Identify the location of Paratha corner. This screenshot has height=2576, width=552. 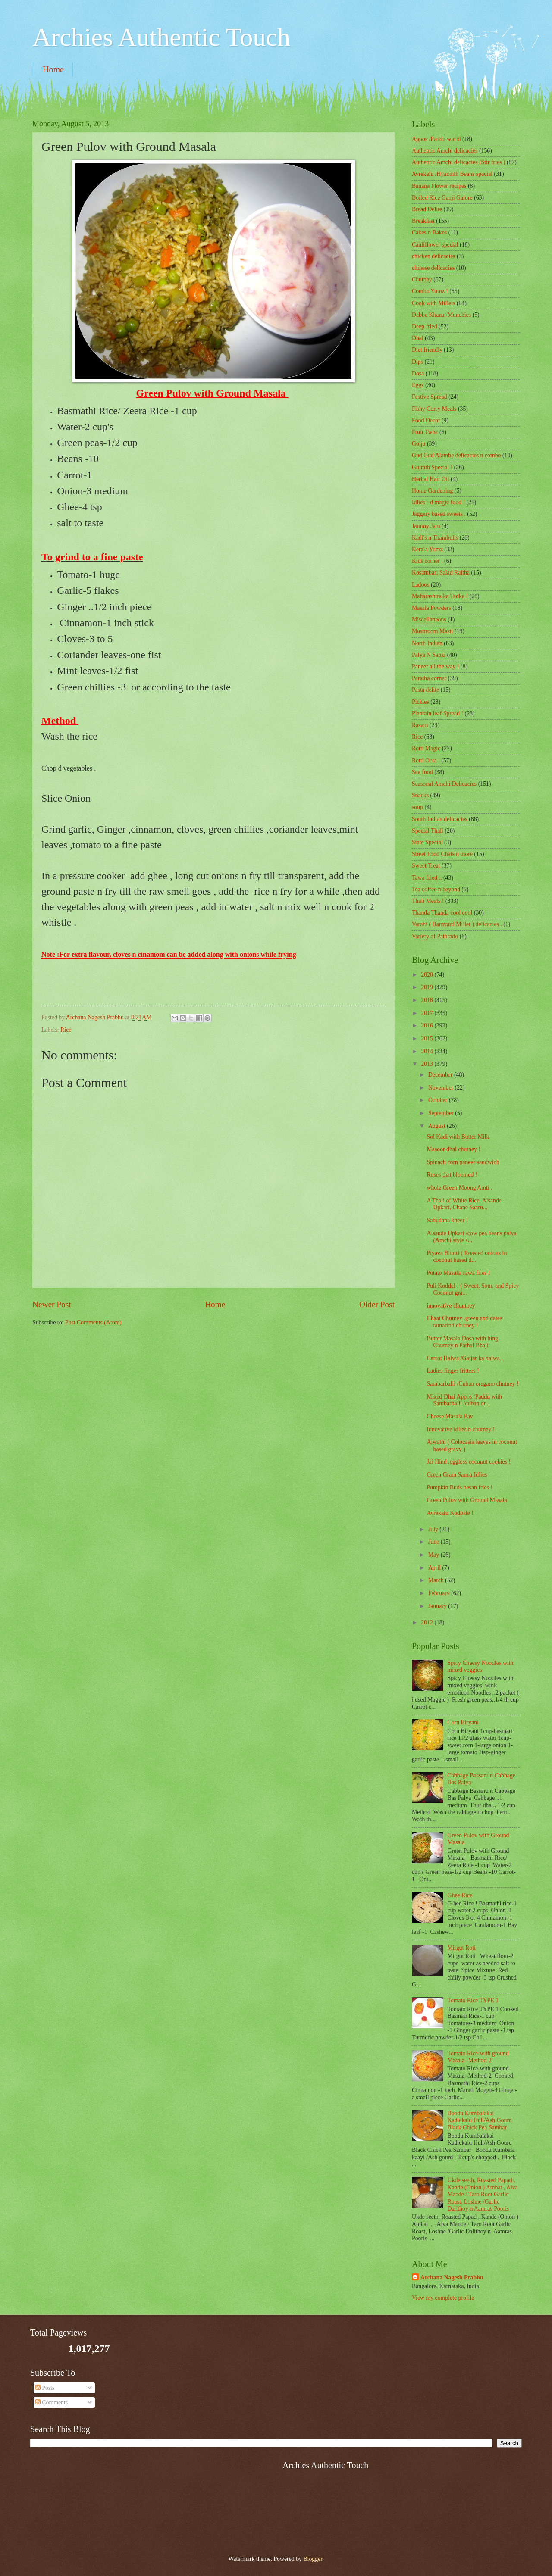
(429, 678).